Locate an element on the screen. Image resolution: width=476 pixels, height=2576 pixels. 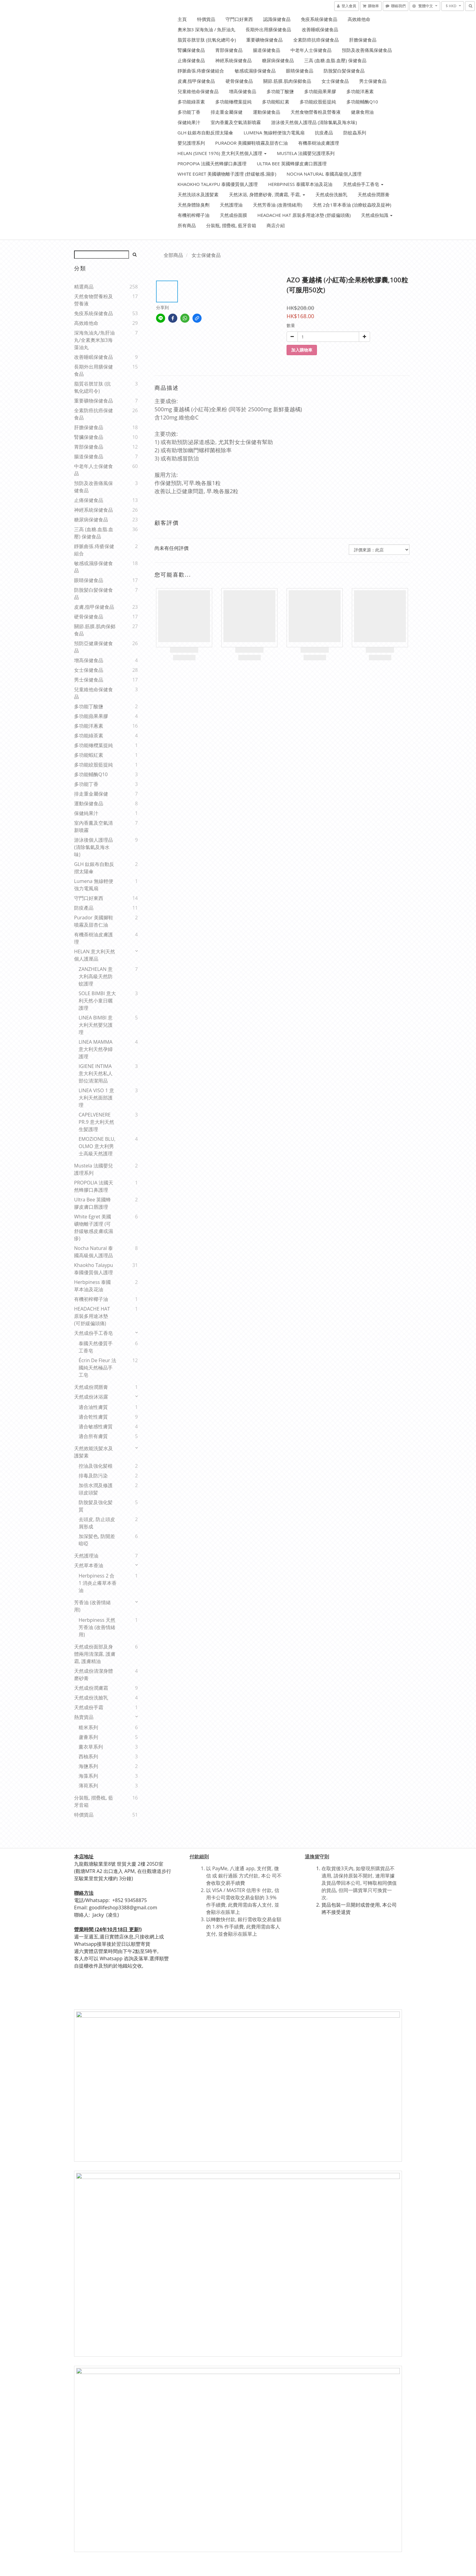
芳香油 (改善情緒用) is located at coordinates (92, 1606).